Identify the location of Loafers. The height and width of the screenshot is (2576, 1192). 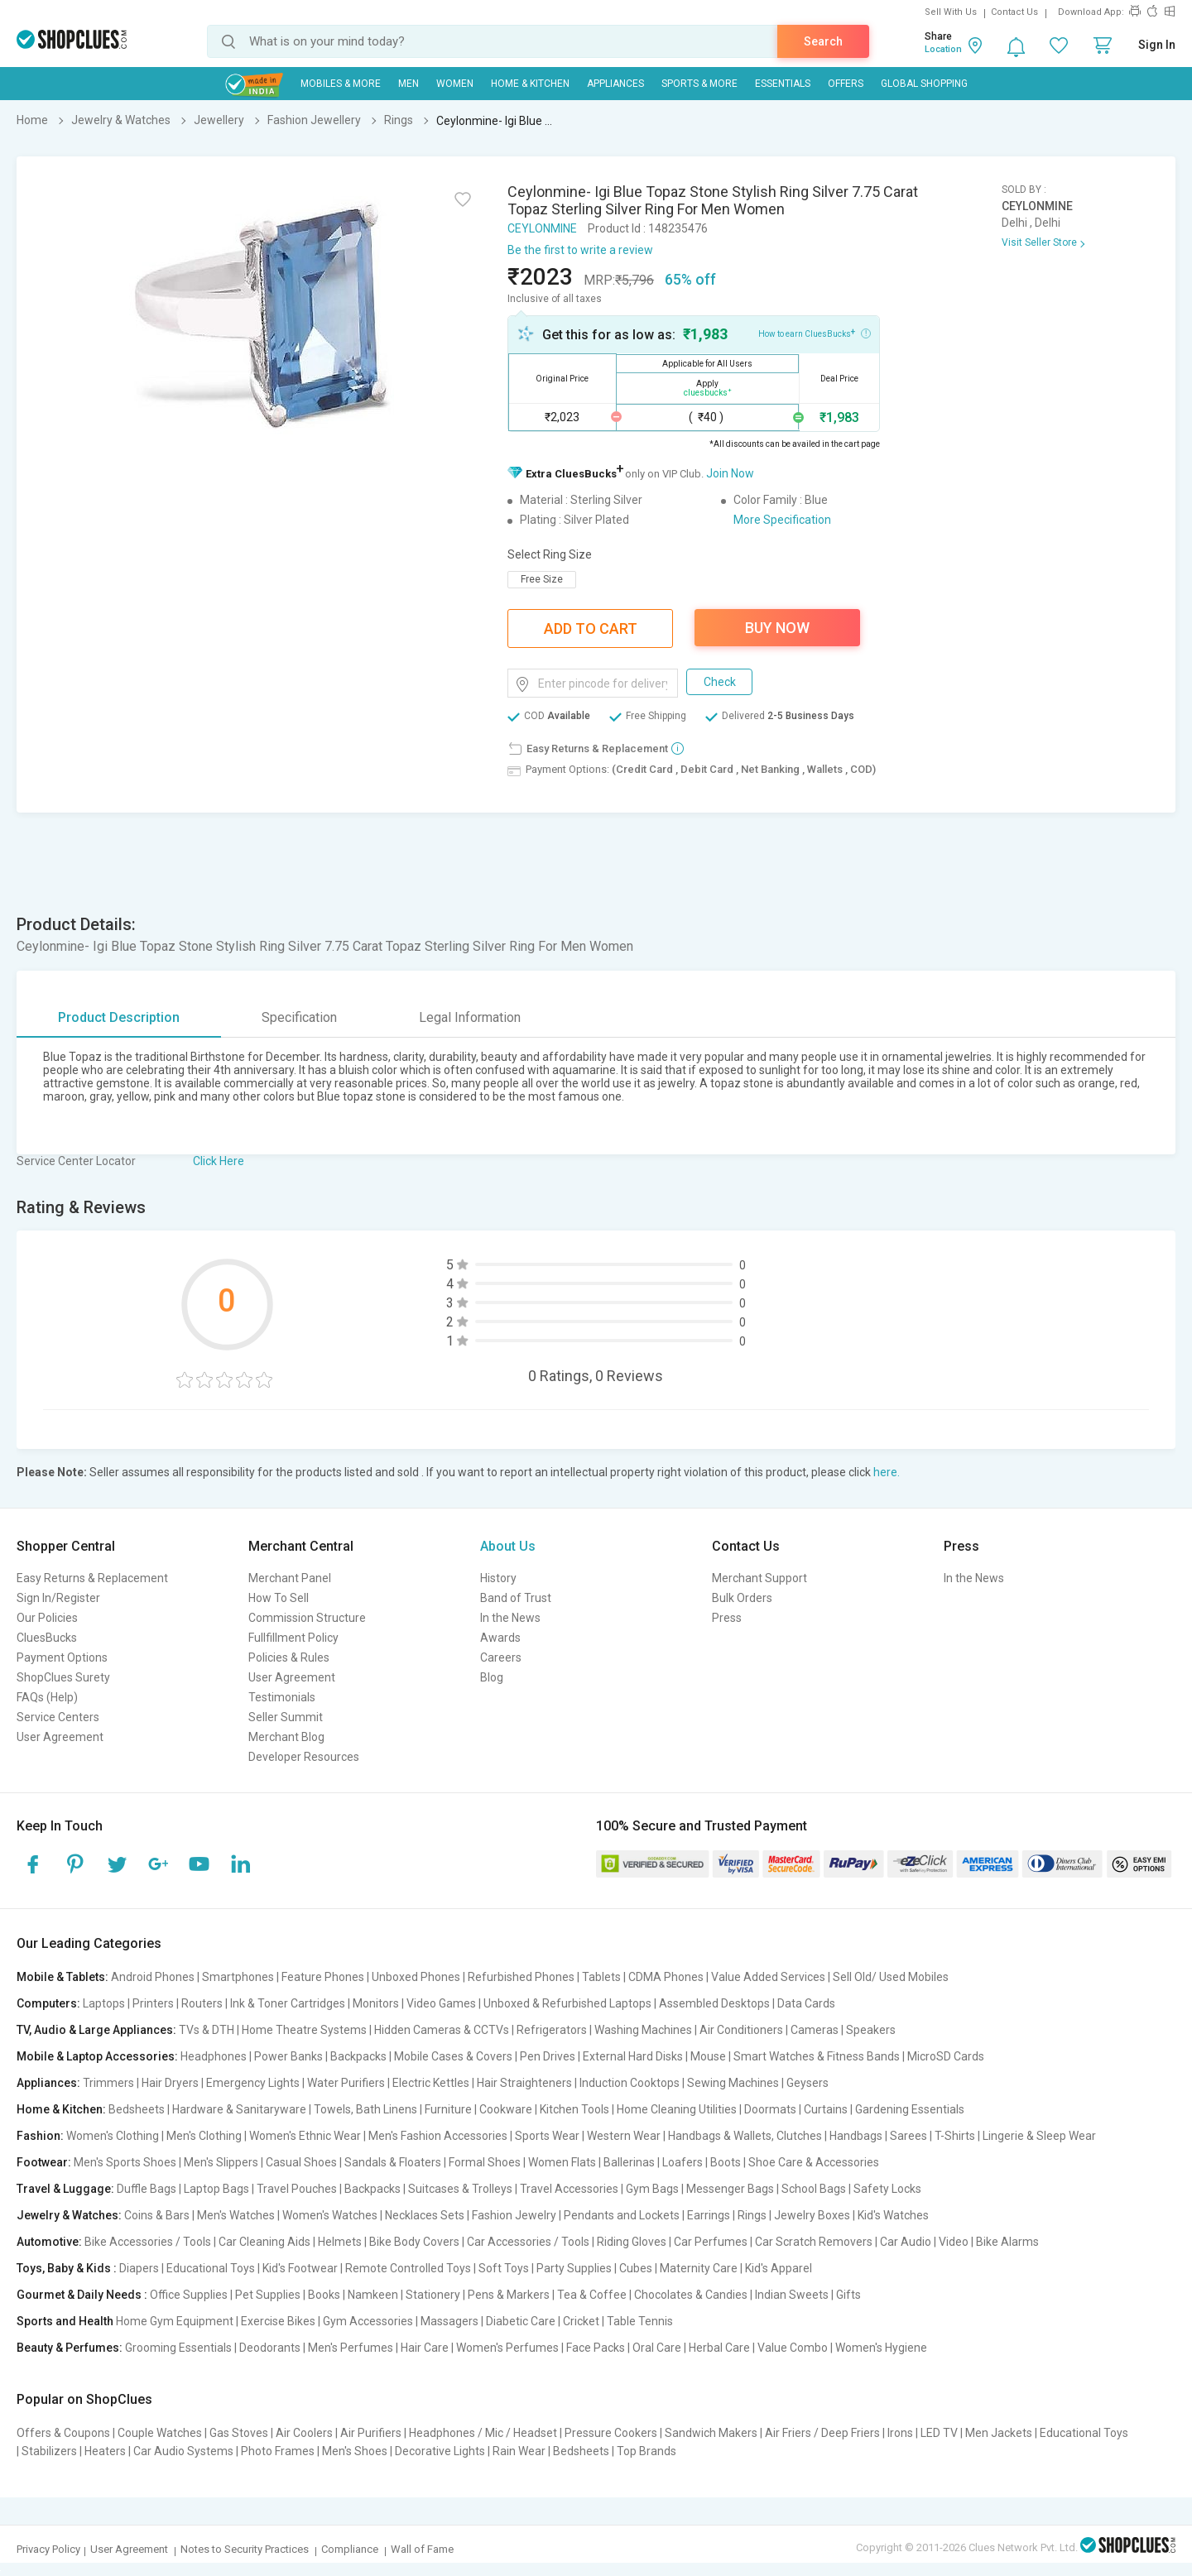
(682, 2162).